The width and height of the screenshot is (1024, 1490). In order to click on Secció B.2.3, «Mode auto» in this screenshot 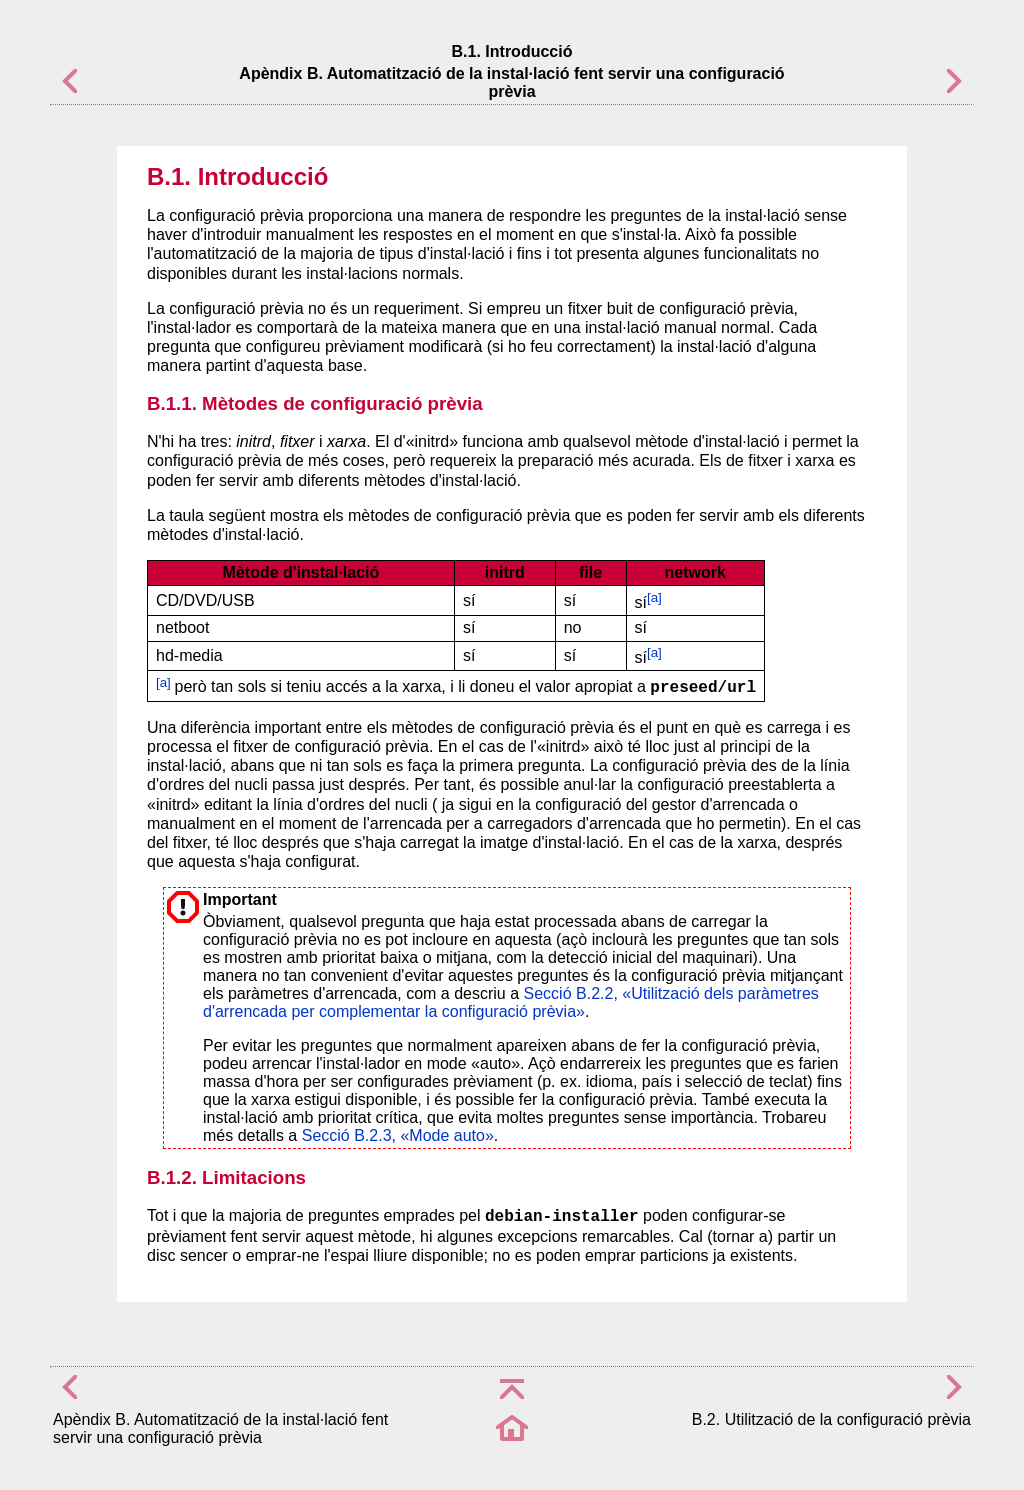, I will do `click(398, 1135)`.